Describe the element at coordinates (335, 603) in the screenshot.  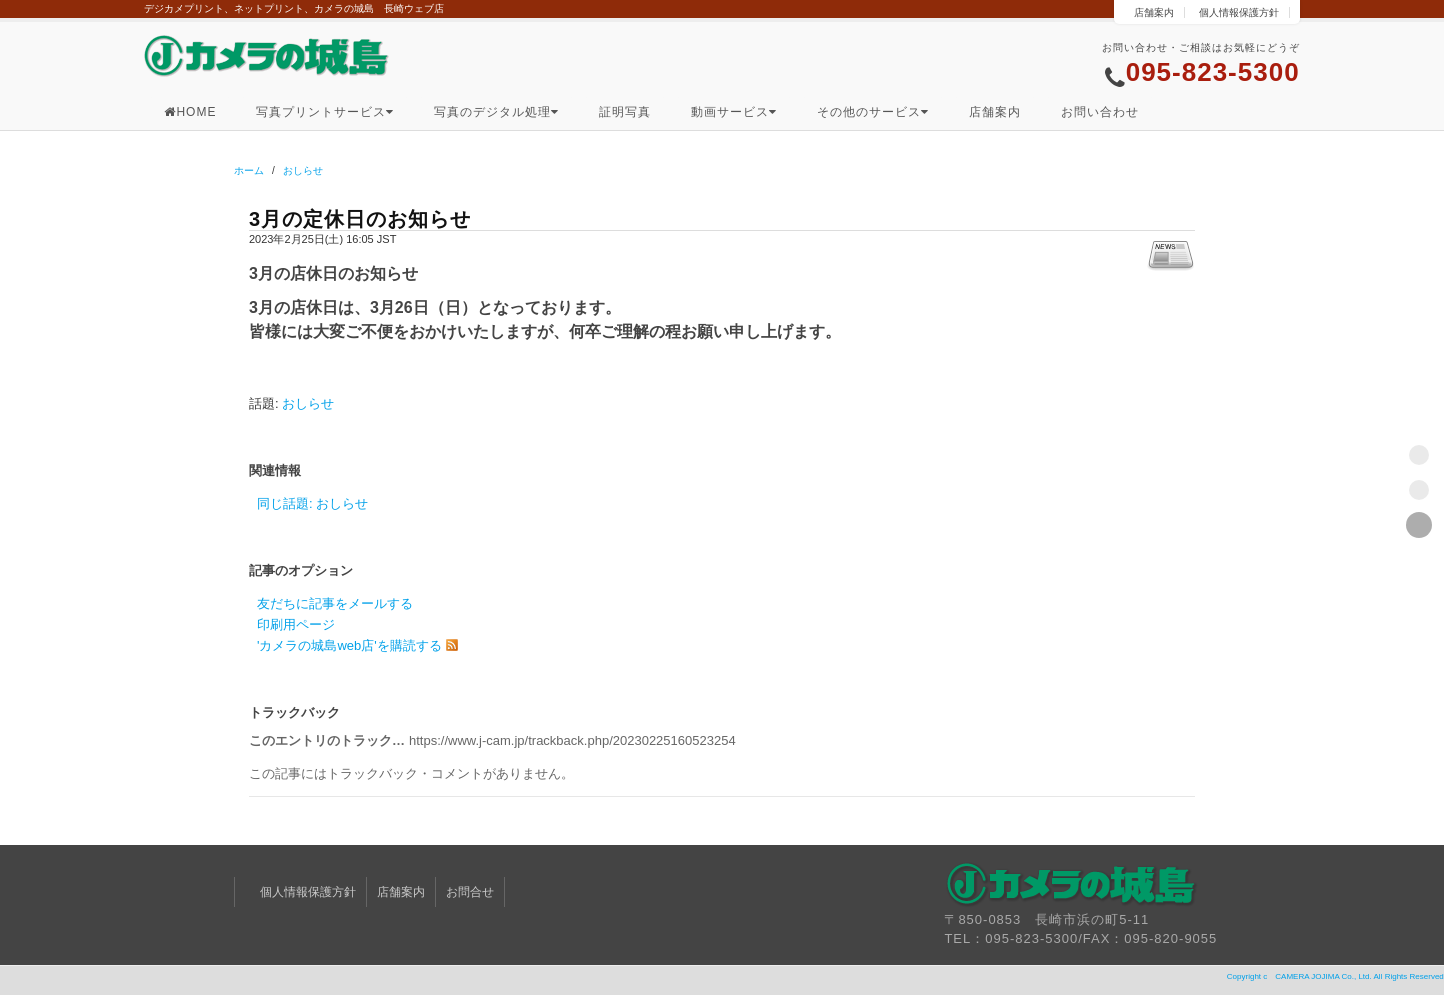
I see `友だちに記事をメールする` at that location.